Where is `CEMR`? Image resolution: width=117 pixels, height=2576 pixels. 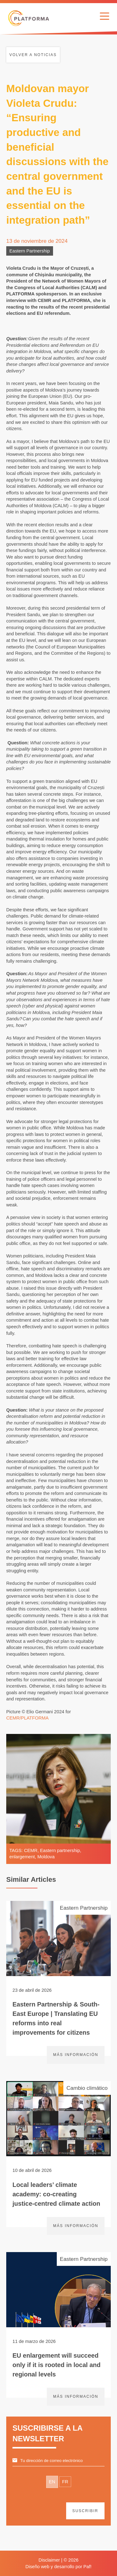 CEMR is located at coordinates (30, 1850).